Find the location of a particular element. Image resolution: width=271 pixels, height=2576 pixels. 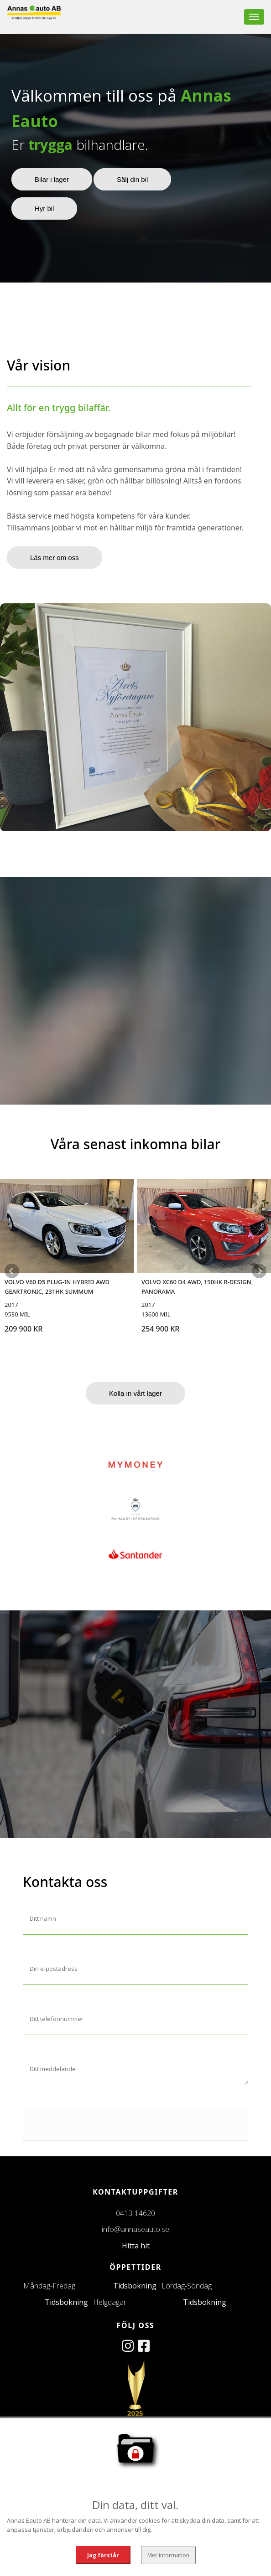

Sälj din bil is located at coordinates (132, 179).